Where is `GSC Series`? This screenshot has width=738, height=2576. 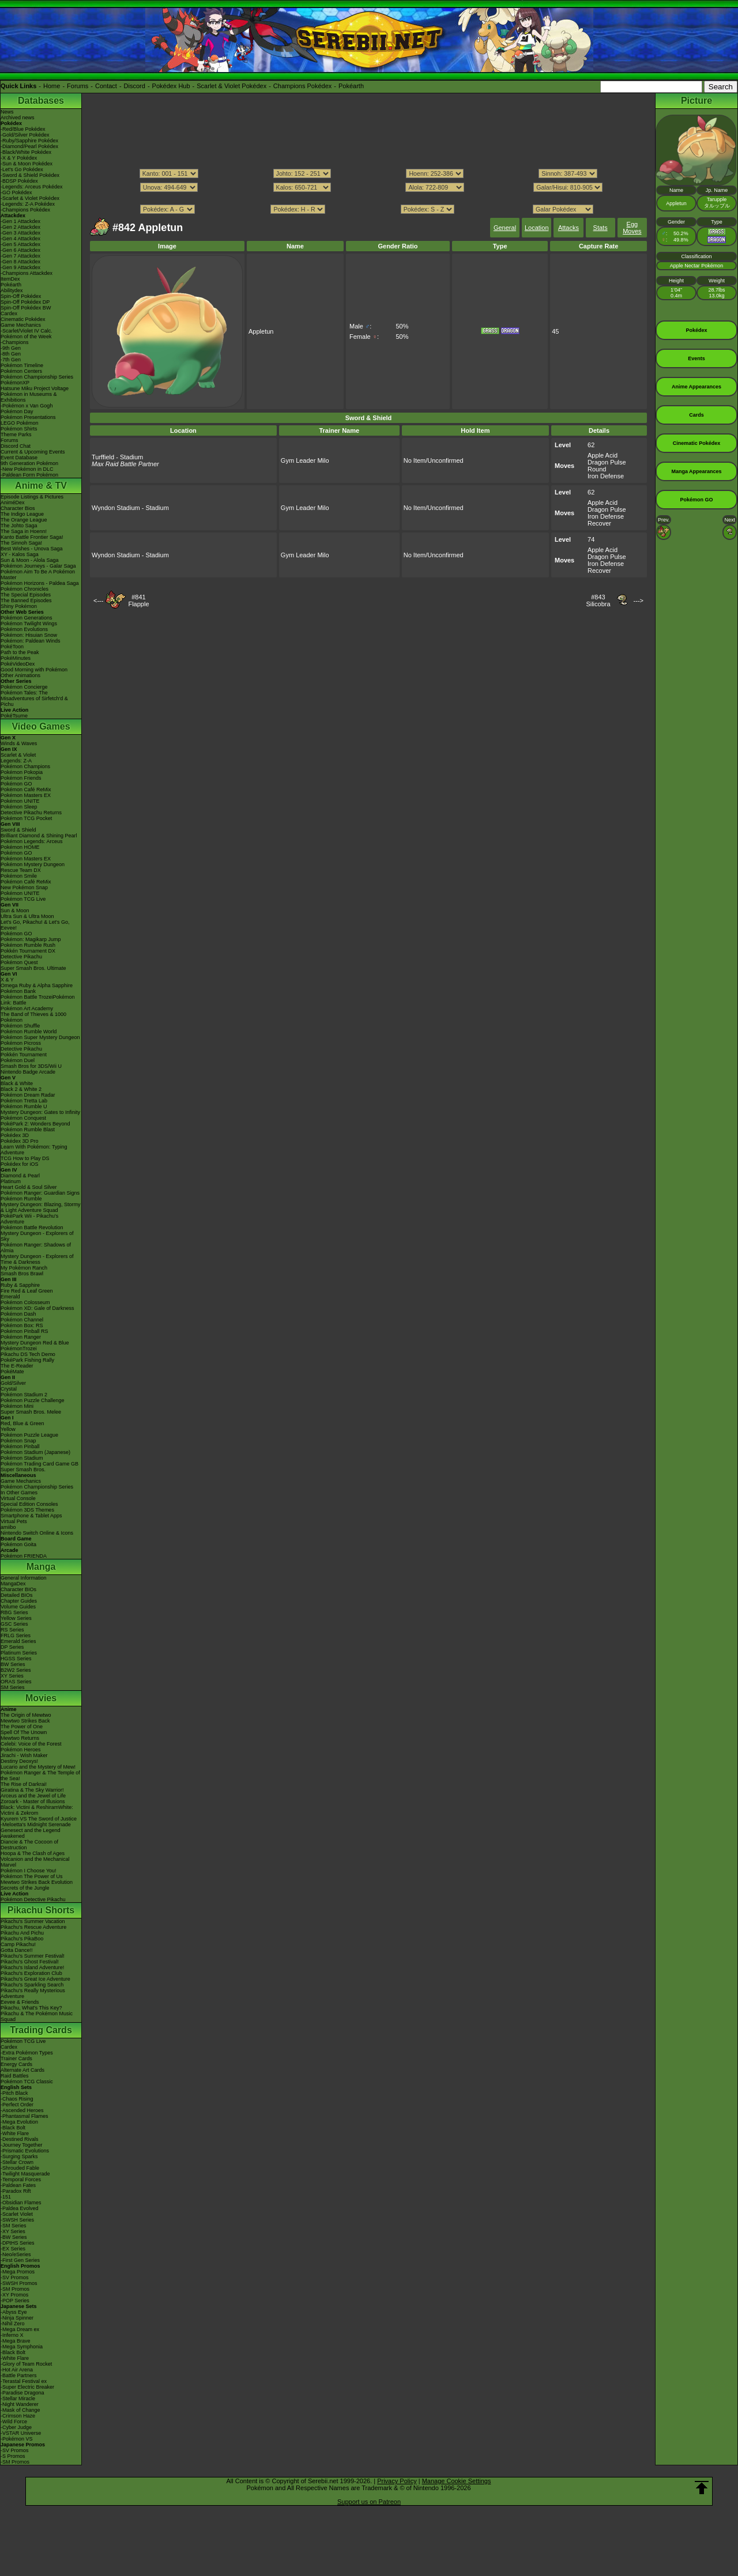 GSC Series is located at coordinates (14, 1624).